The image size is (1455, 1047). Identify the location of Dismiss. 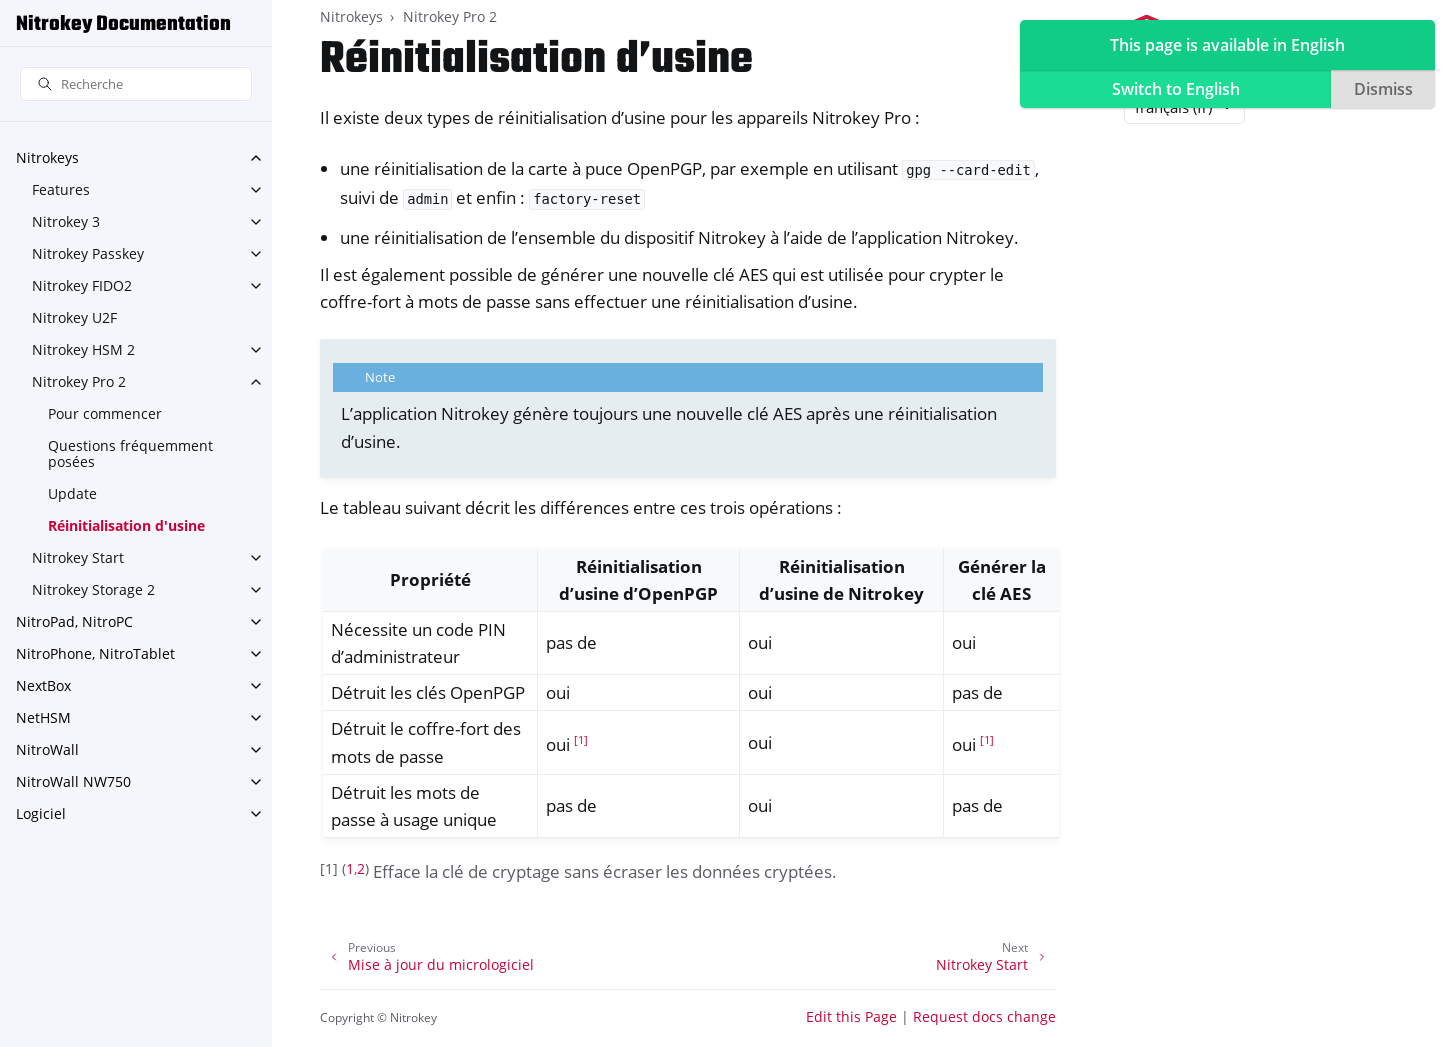
(1383, 89).